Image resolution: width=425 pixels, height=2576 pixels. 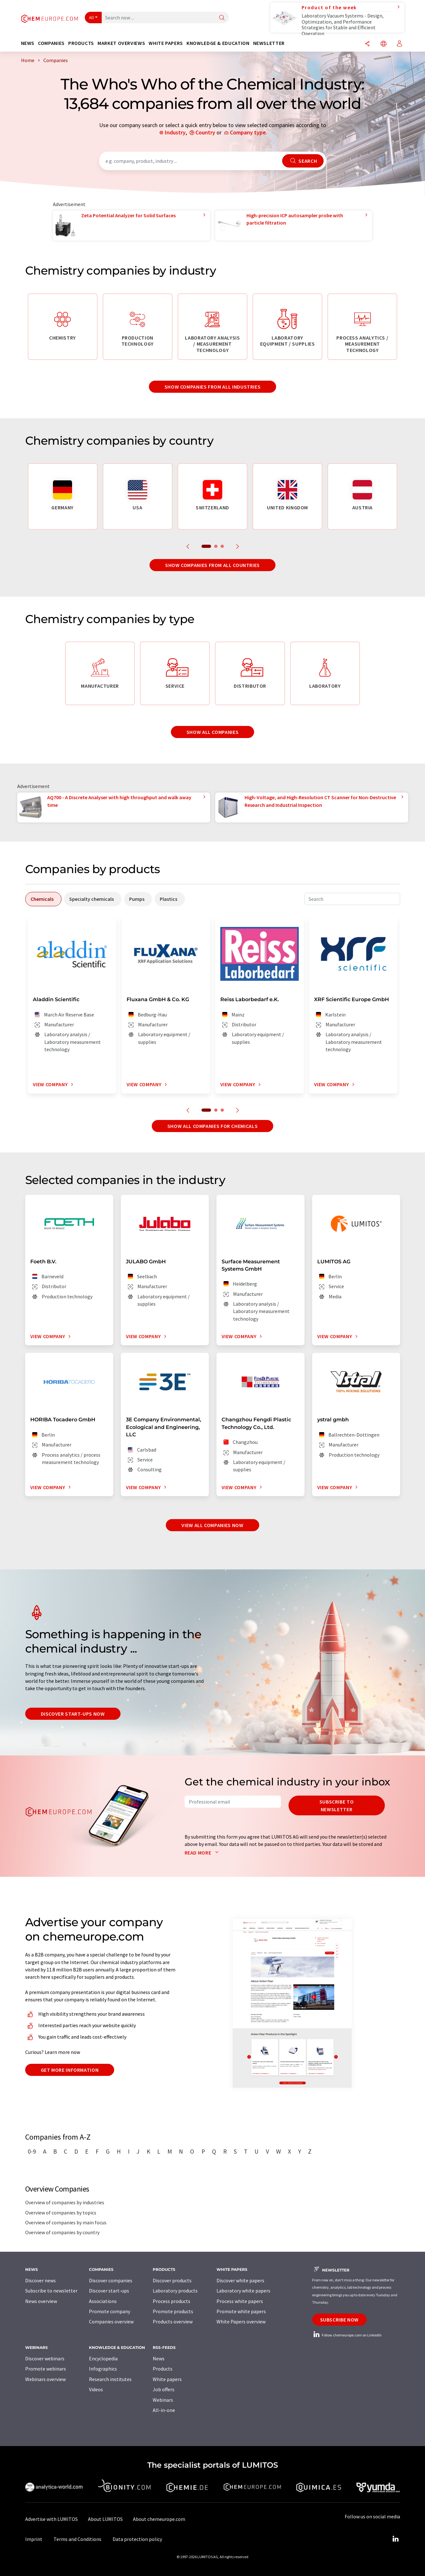 What do you see at coordinates (77, 2539) in the screenshot?
I see `Terms and Conditions` at bounding box center [77, 2539].